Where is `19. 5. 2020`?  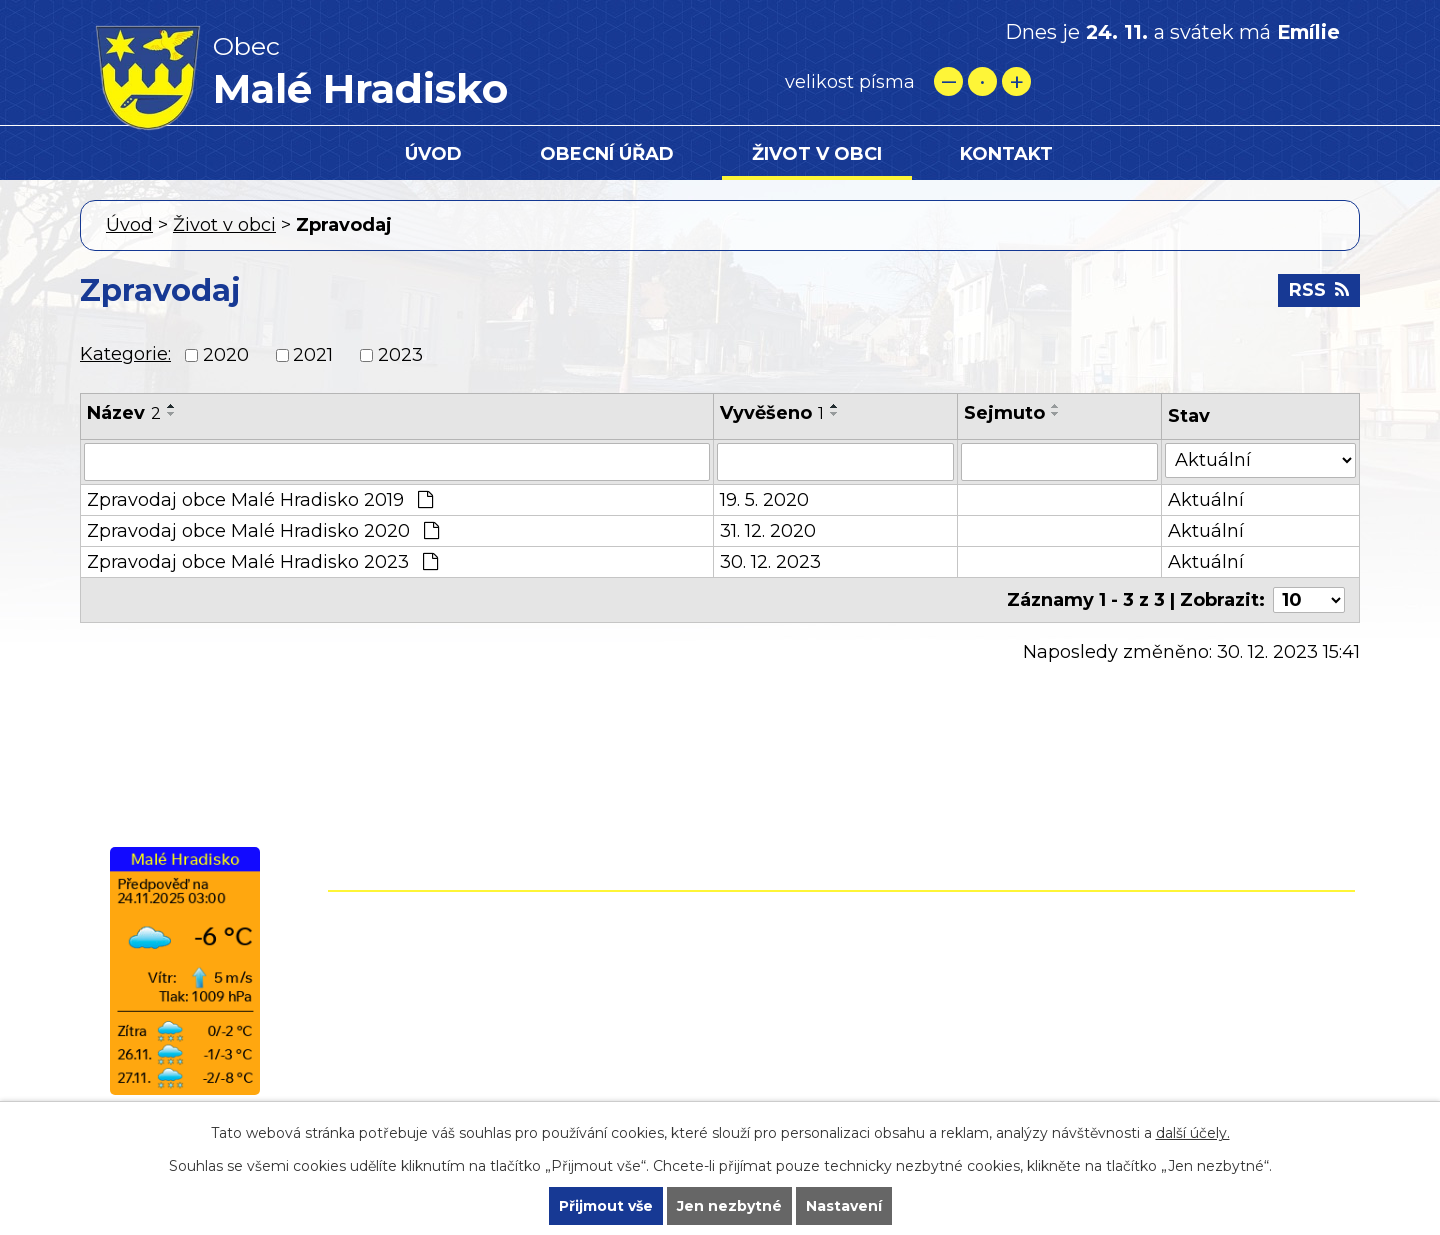
19. 5. 2020 is located at coordinates (764, 500).